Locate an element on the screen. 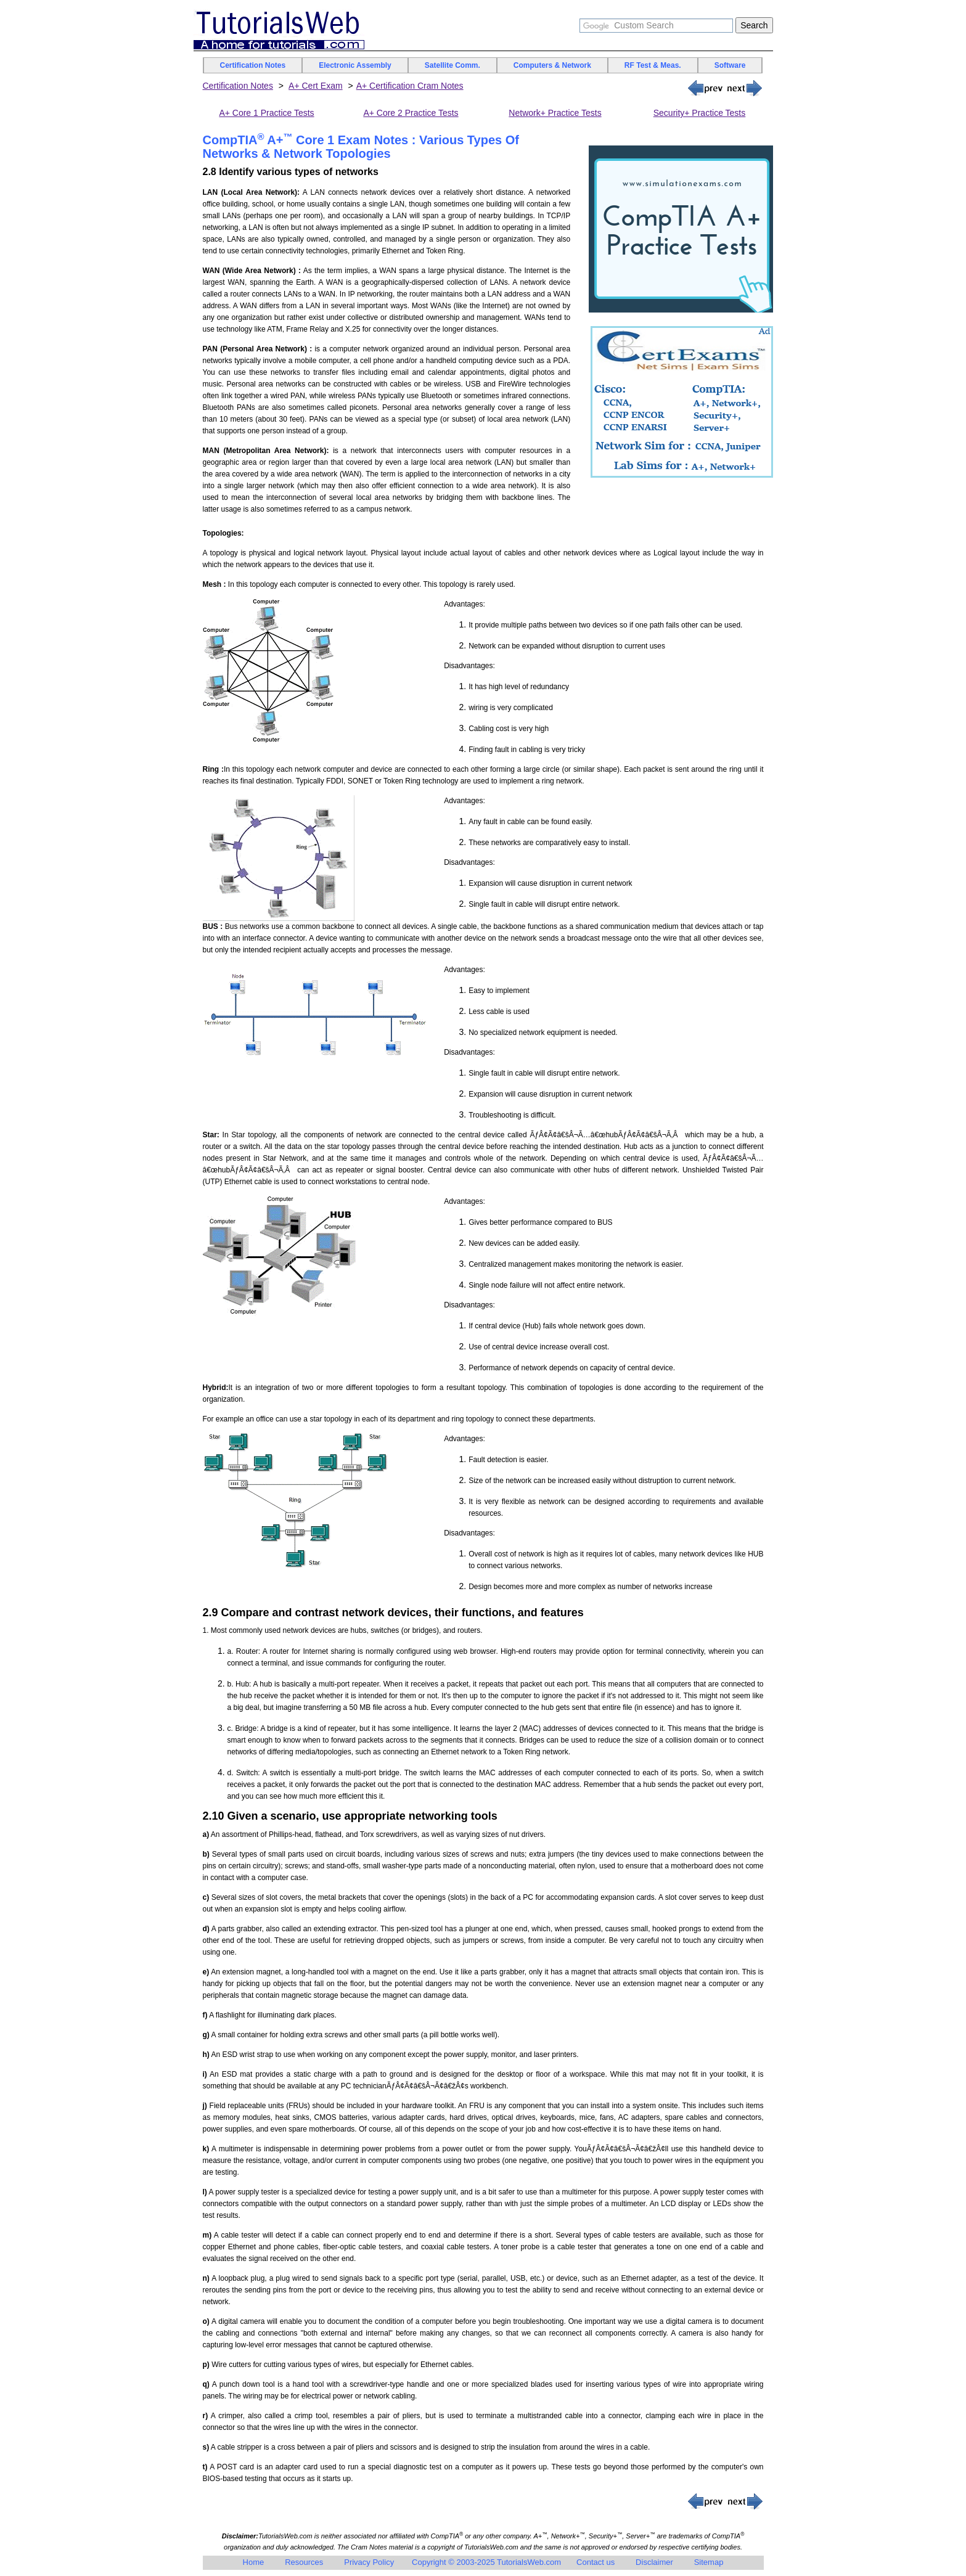  Network+ Practice Tests is located at coordinates (555, 113).